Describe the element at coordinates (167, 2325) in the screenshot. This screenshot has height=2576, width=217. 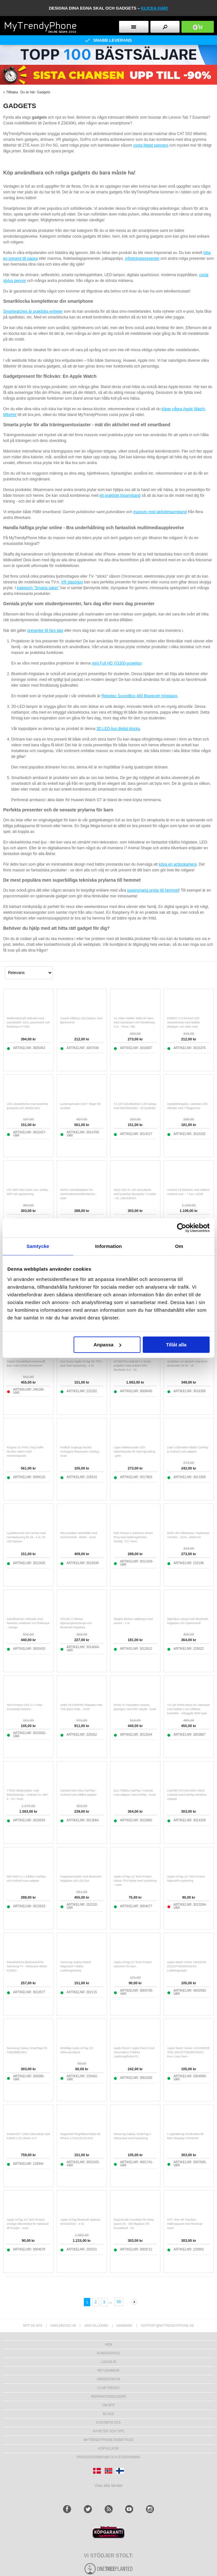
I see `support@mytrendyphone.se` at that location.